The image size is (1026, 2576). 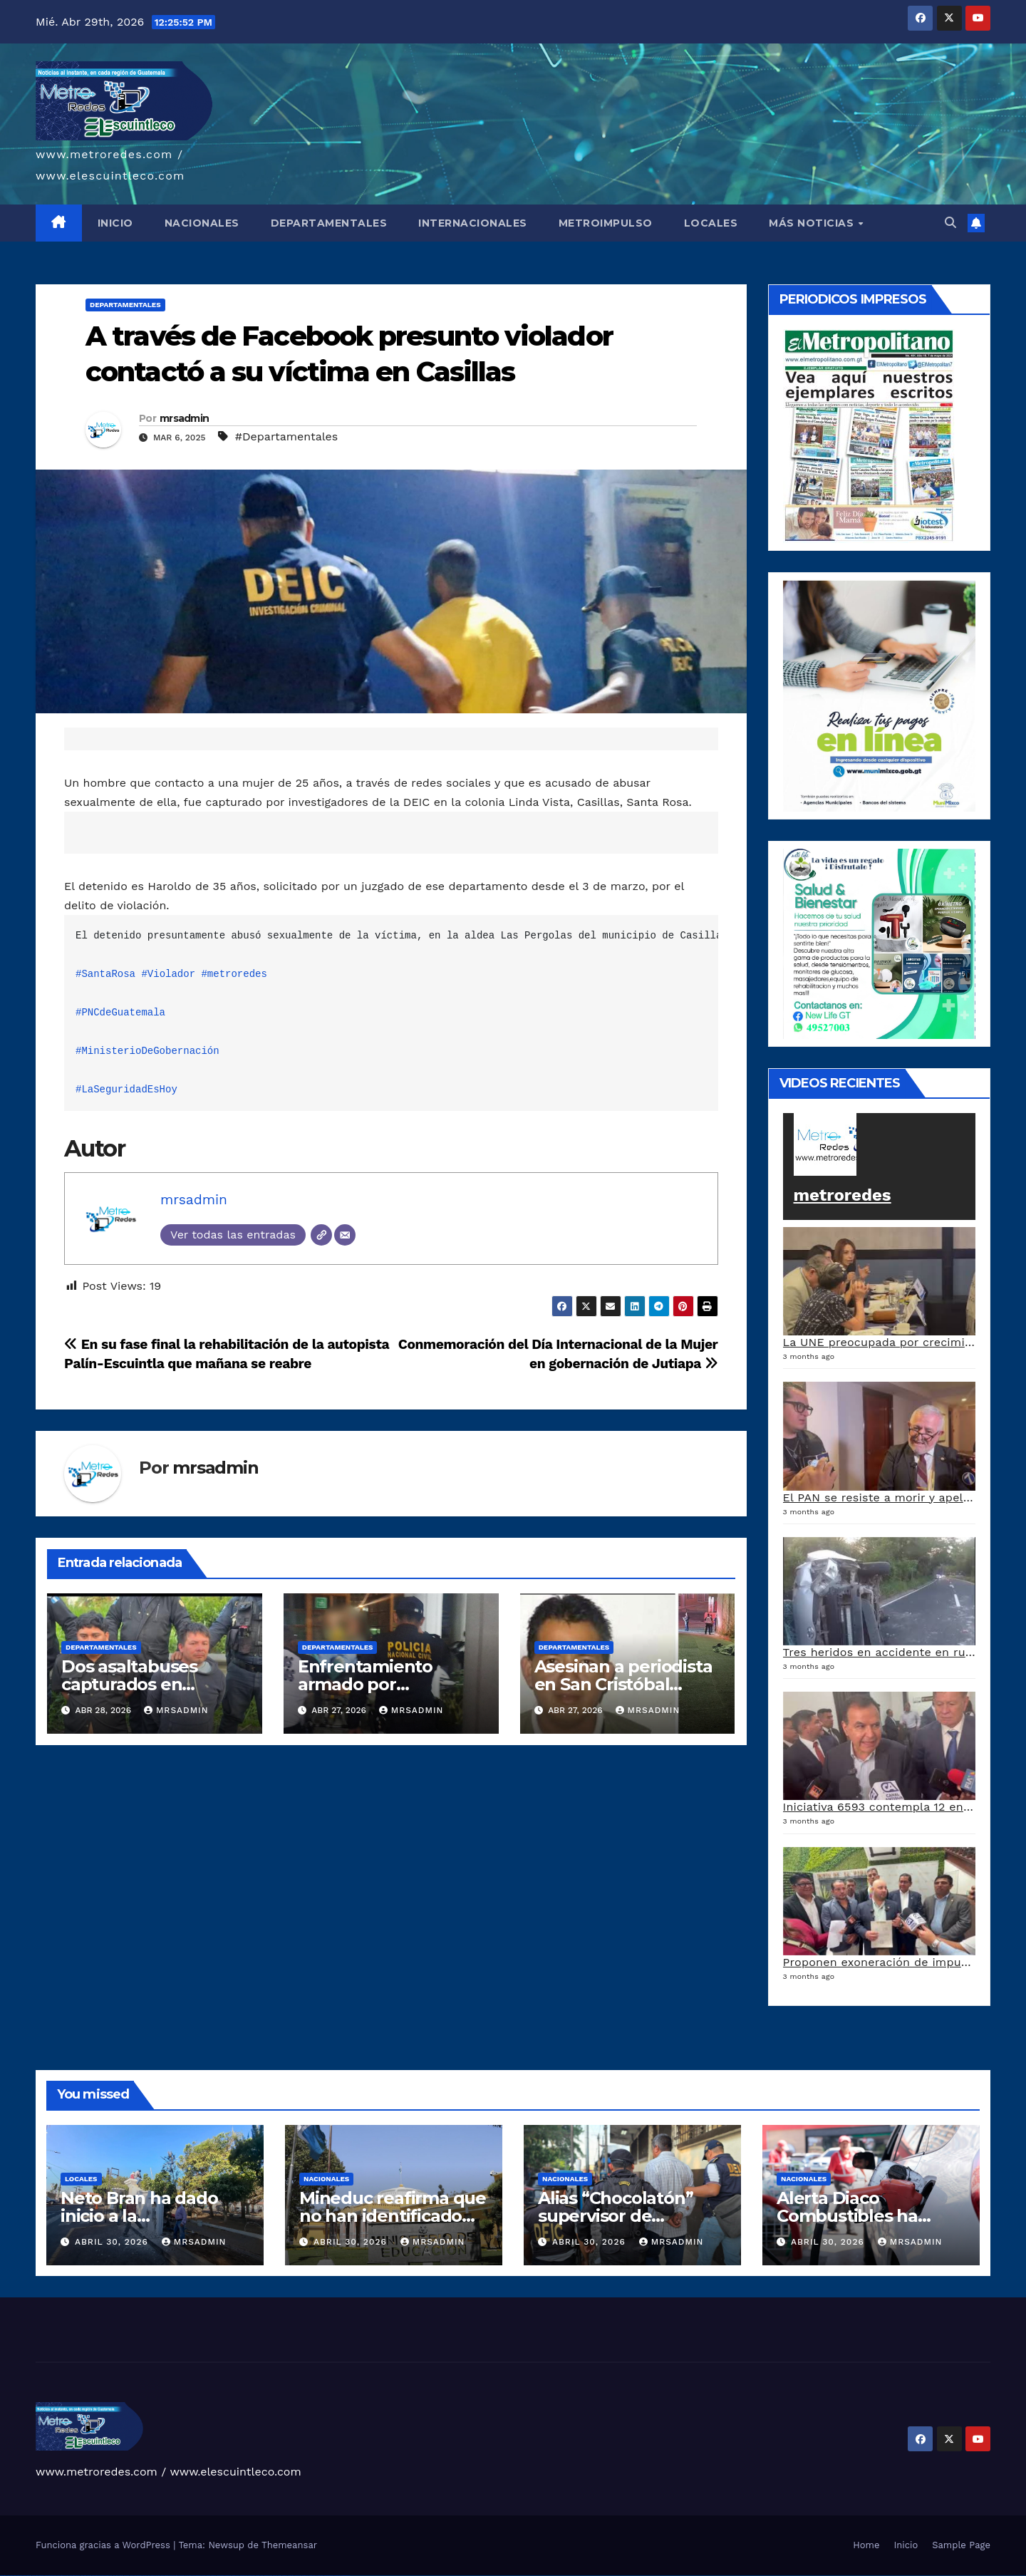 I want to click on #PNCdeGuatemala [link], so click(x=120, y=1012).